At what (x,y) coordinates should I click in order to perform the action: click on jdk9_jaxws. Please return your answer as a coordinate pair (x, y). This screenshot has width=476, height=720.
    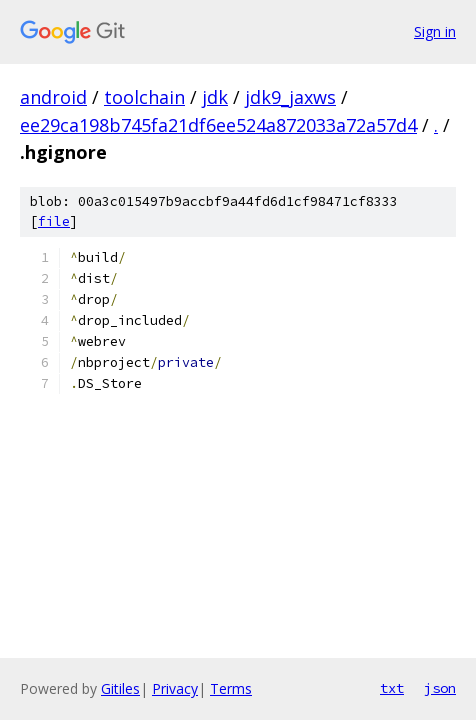
    Looking at the image, I should click on (290, 97).